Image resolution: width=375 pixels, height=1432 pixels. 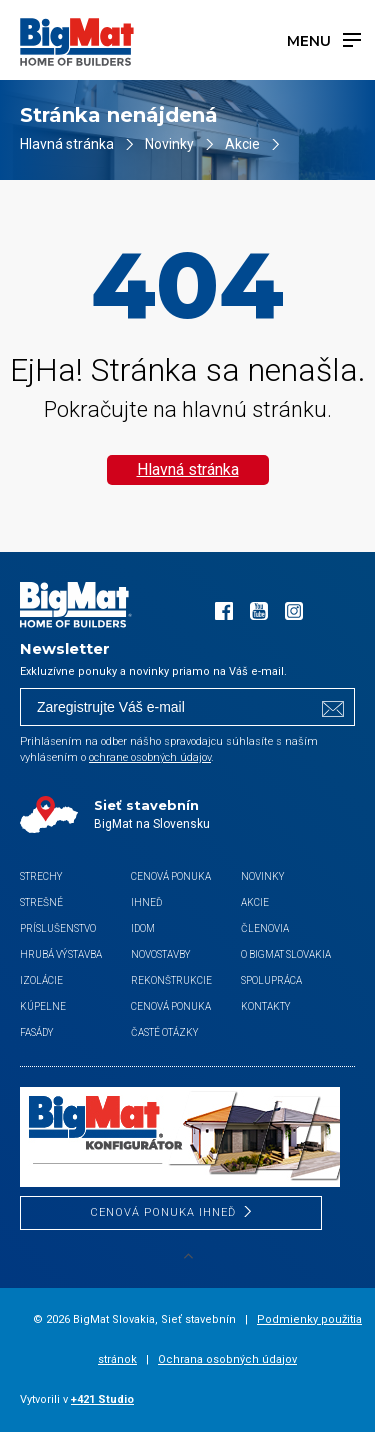 What do you see at coordinates (242, 144) in the screenshot?
I see `Akcie` at bounding box center [242, 144].